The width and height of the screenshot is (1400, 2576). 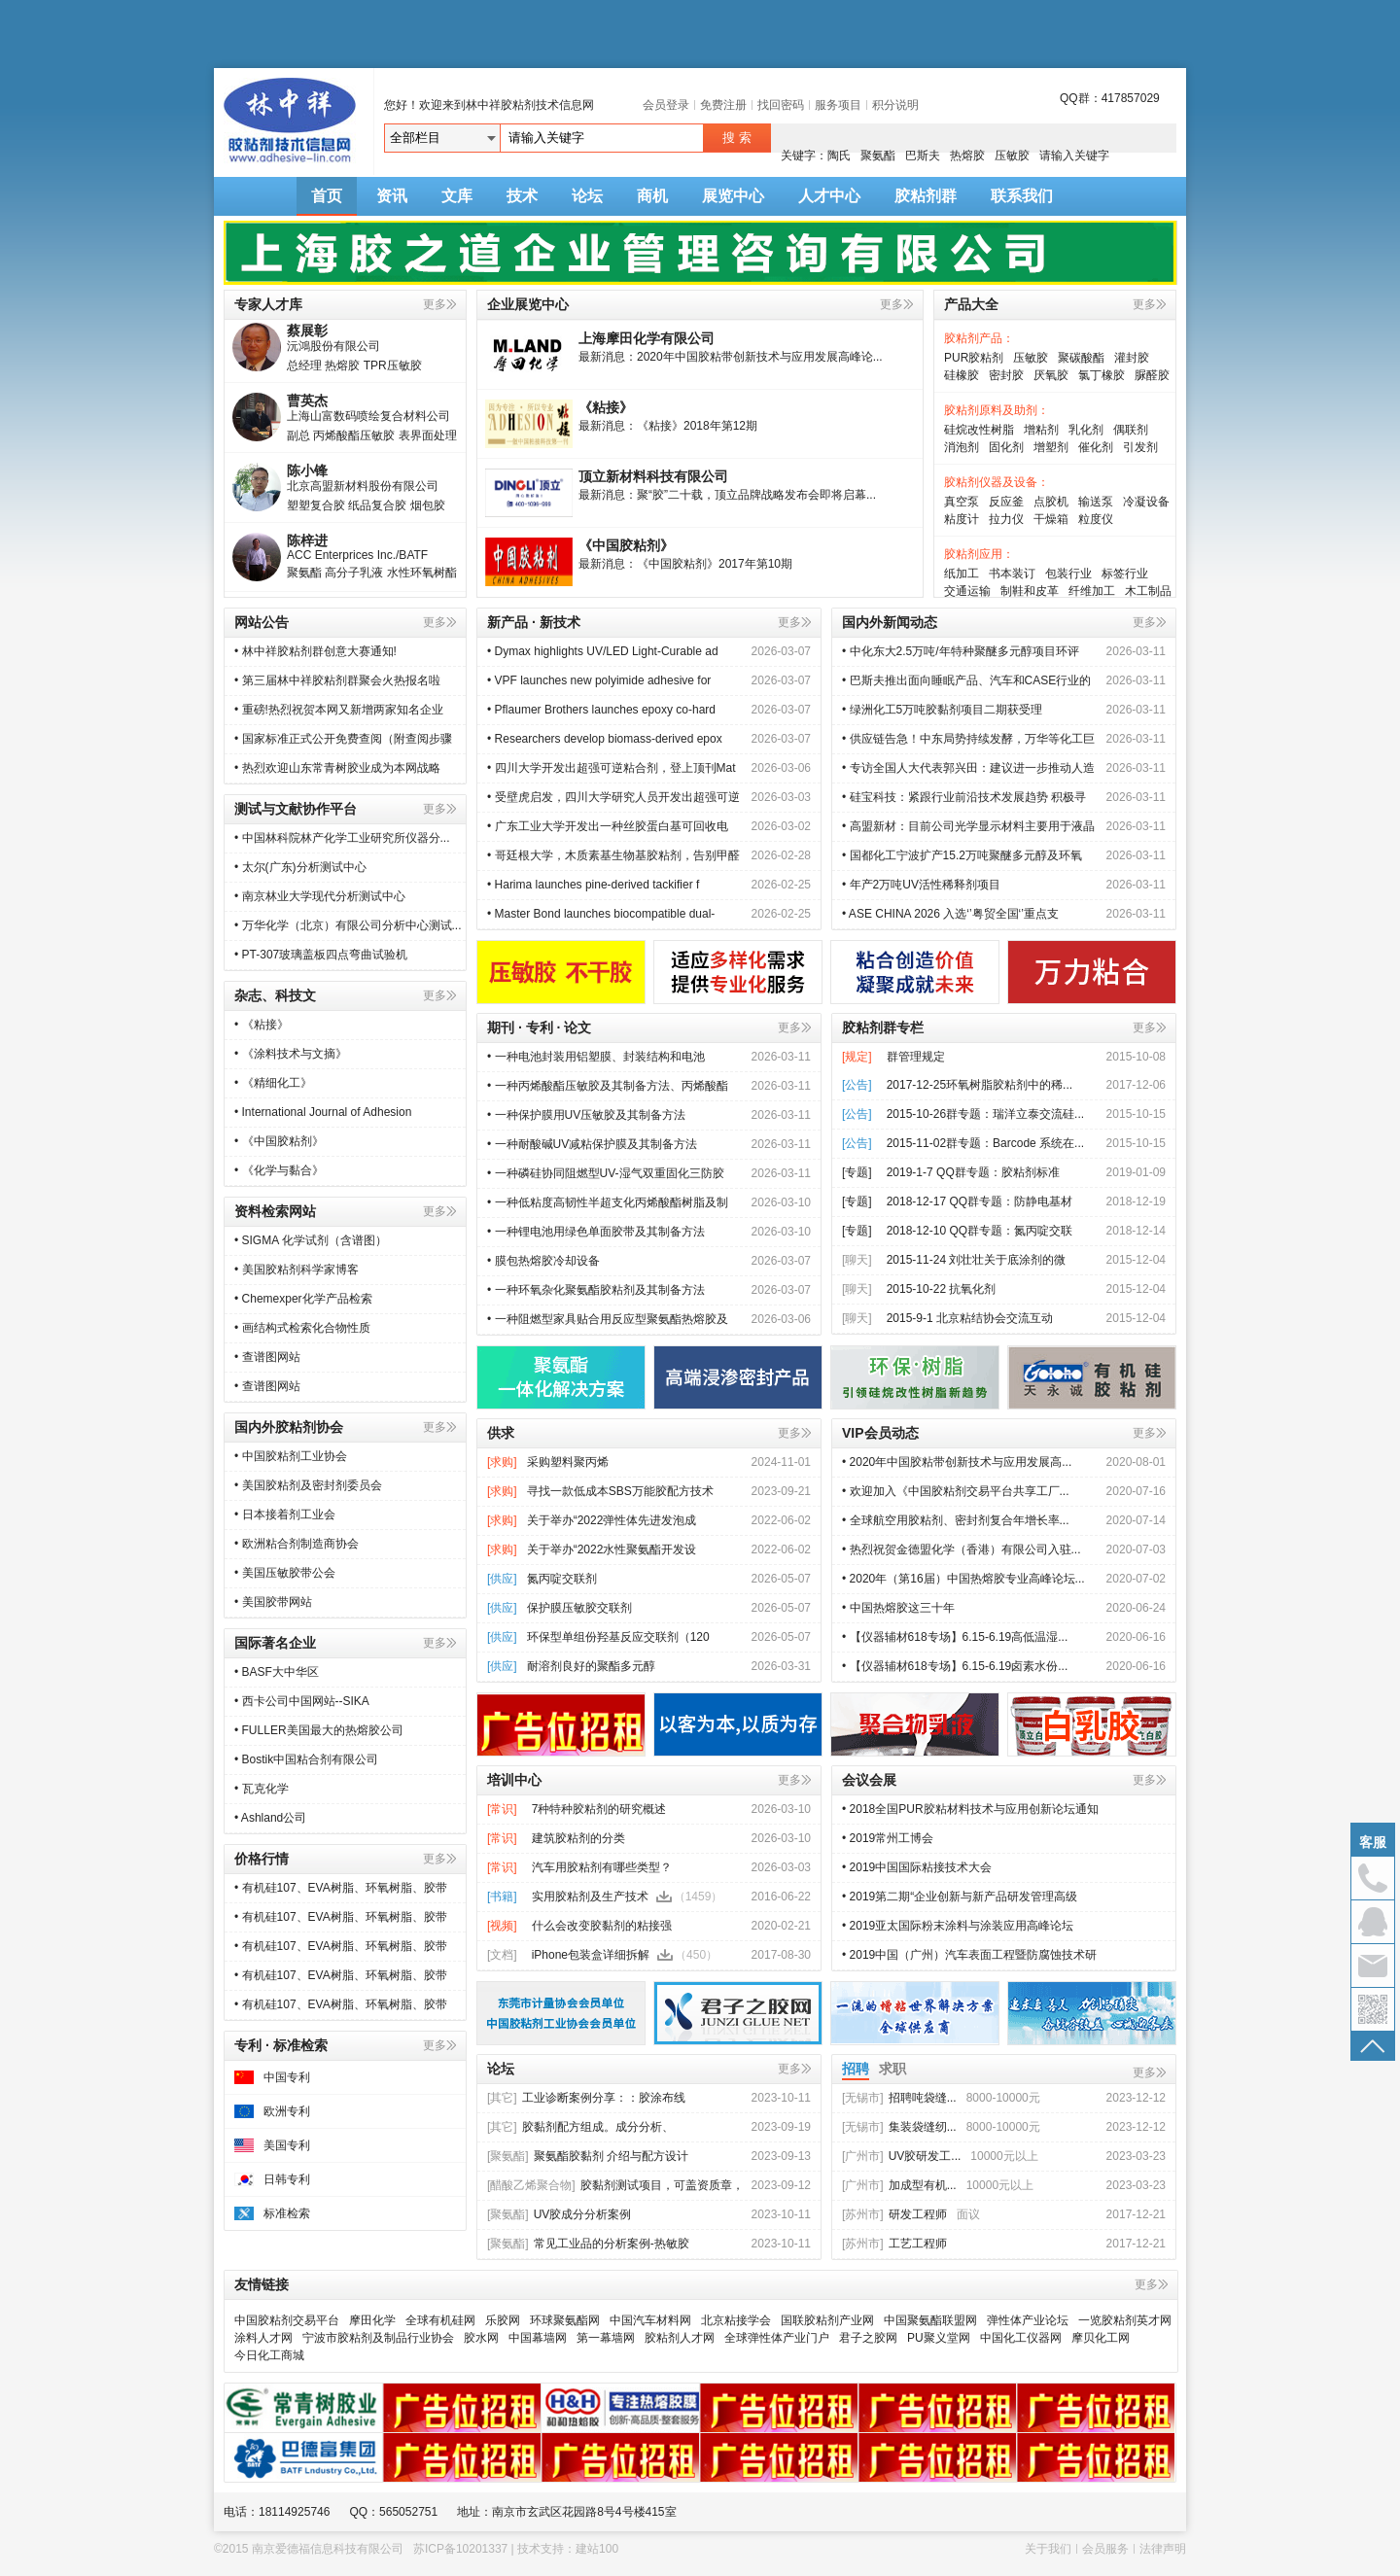 I want to click on • 受壁虎启发，四川大学研究人员开发出超强可逆, so click(x=613, y=797).